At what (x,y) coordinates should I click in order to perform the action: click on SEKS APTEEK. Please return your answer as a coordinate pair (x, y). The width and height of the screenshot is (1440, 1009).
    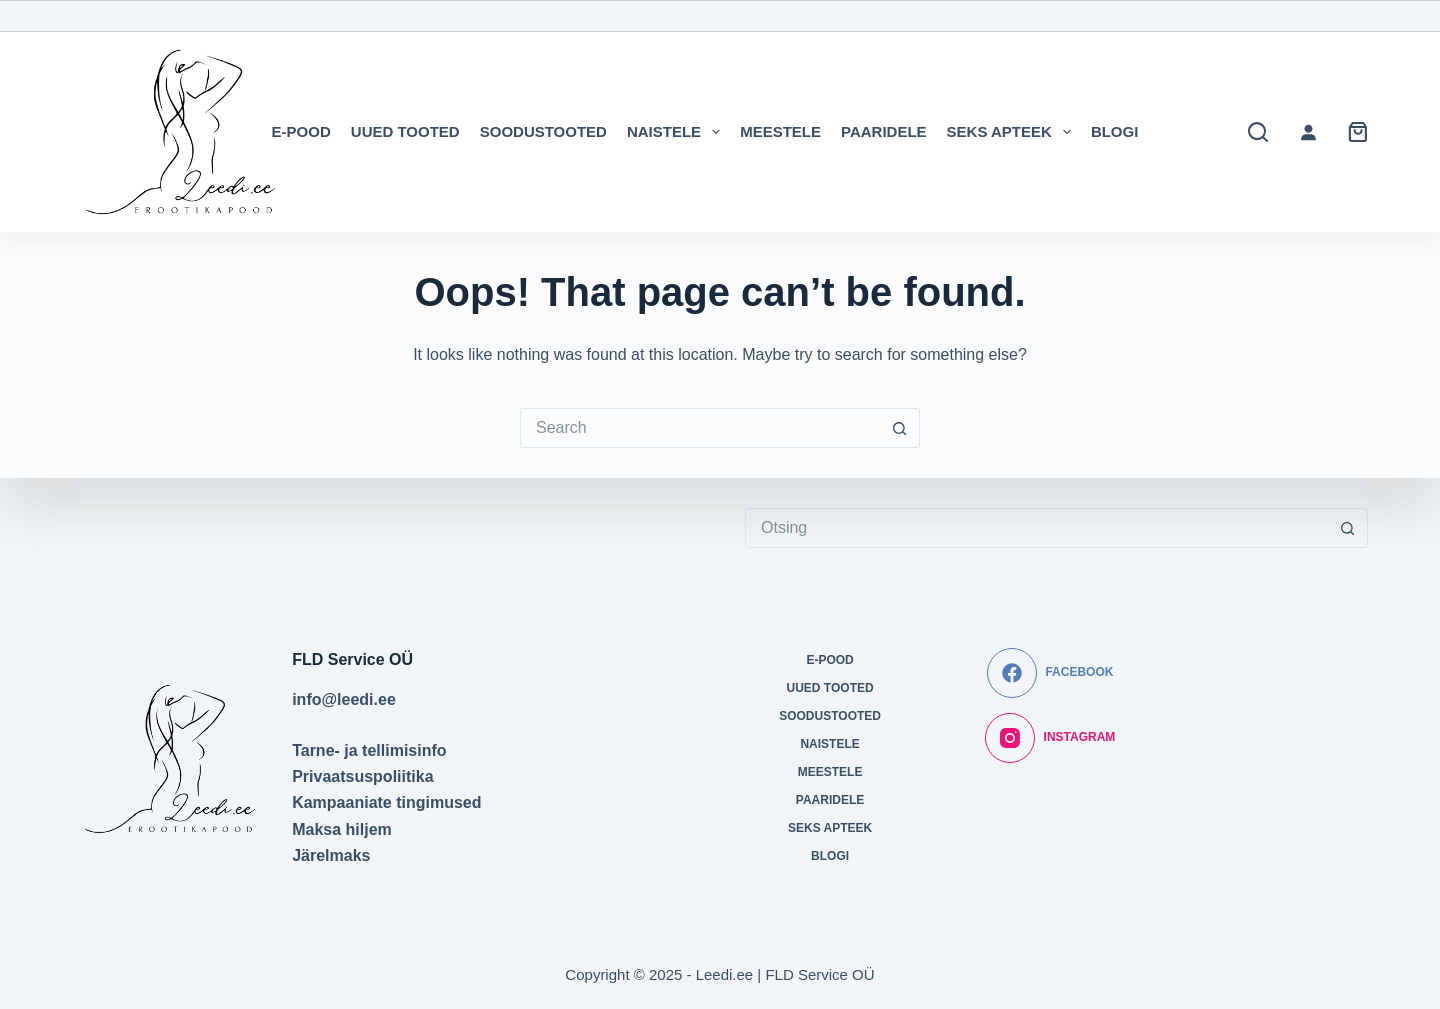
    Looking at the image, I should click on (1013, 132).